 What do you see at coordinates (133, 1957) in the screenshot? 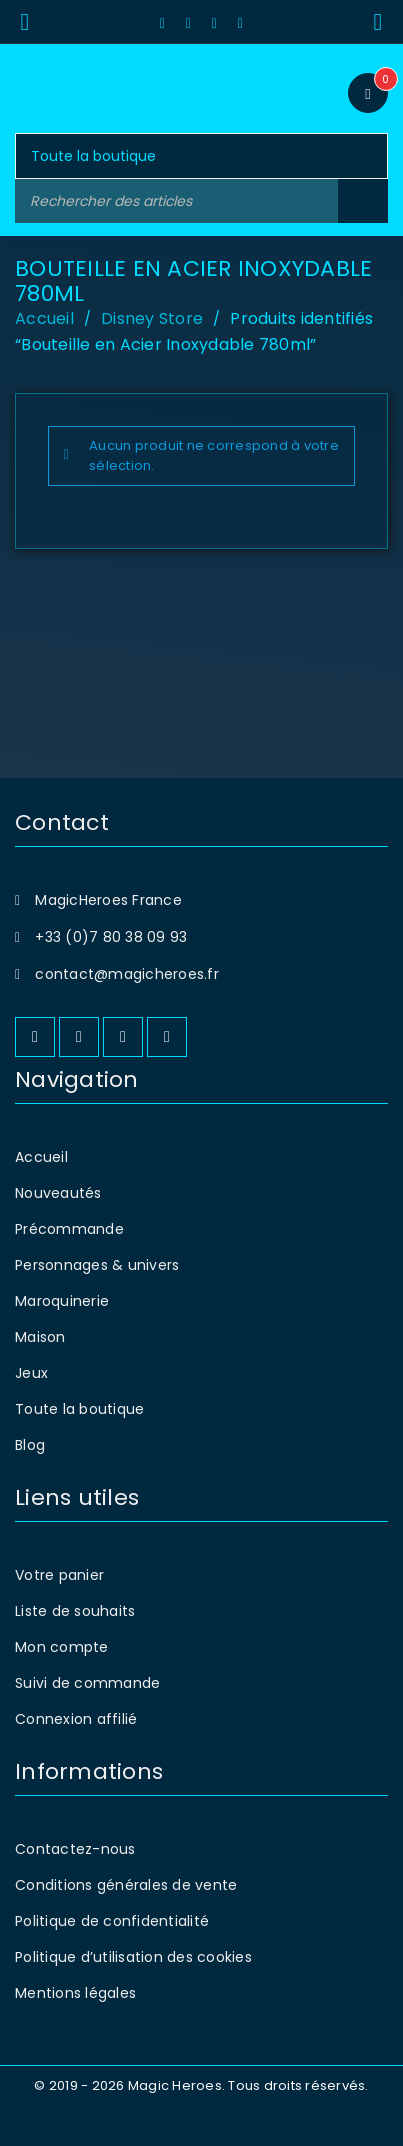
I see `Politique d’utilisation des cookies` at bounding box center [133, 1957].